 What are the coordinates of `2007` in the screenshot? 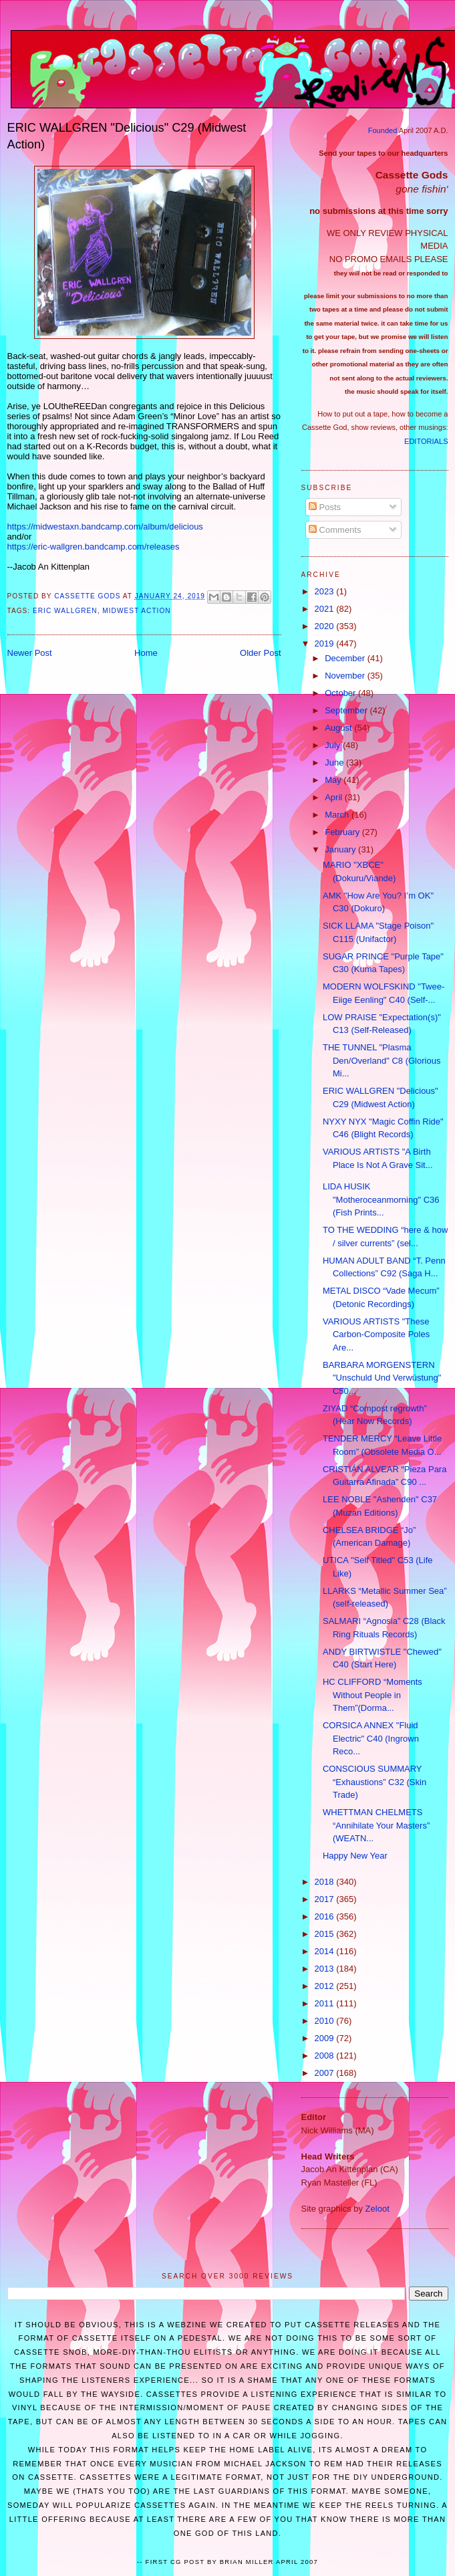 It's located at (326, 2073).